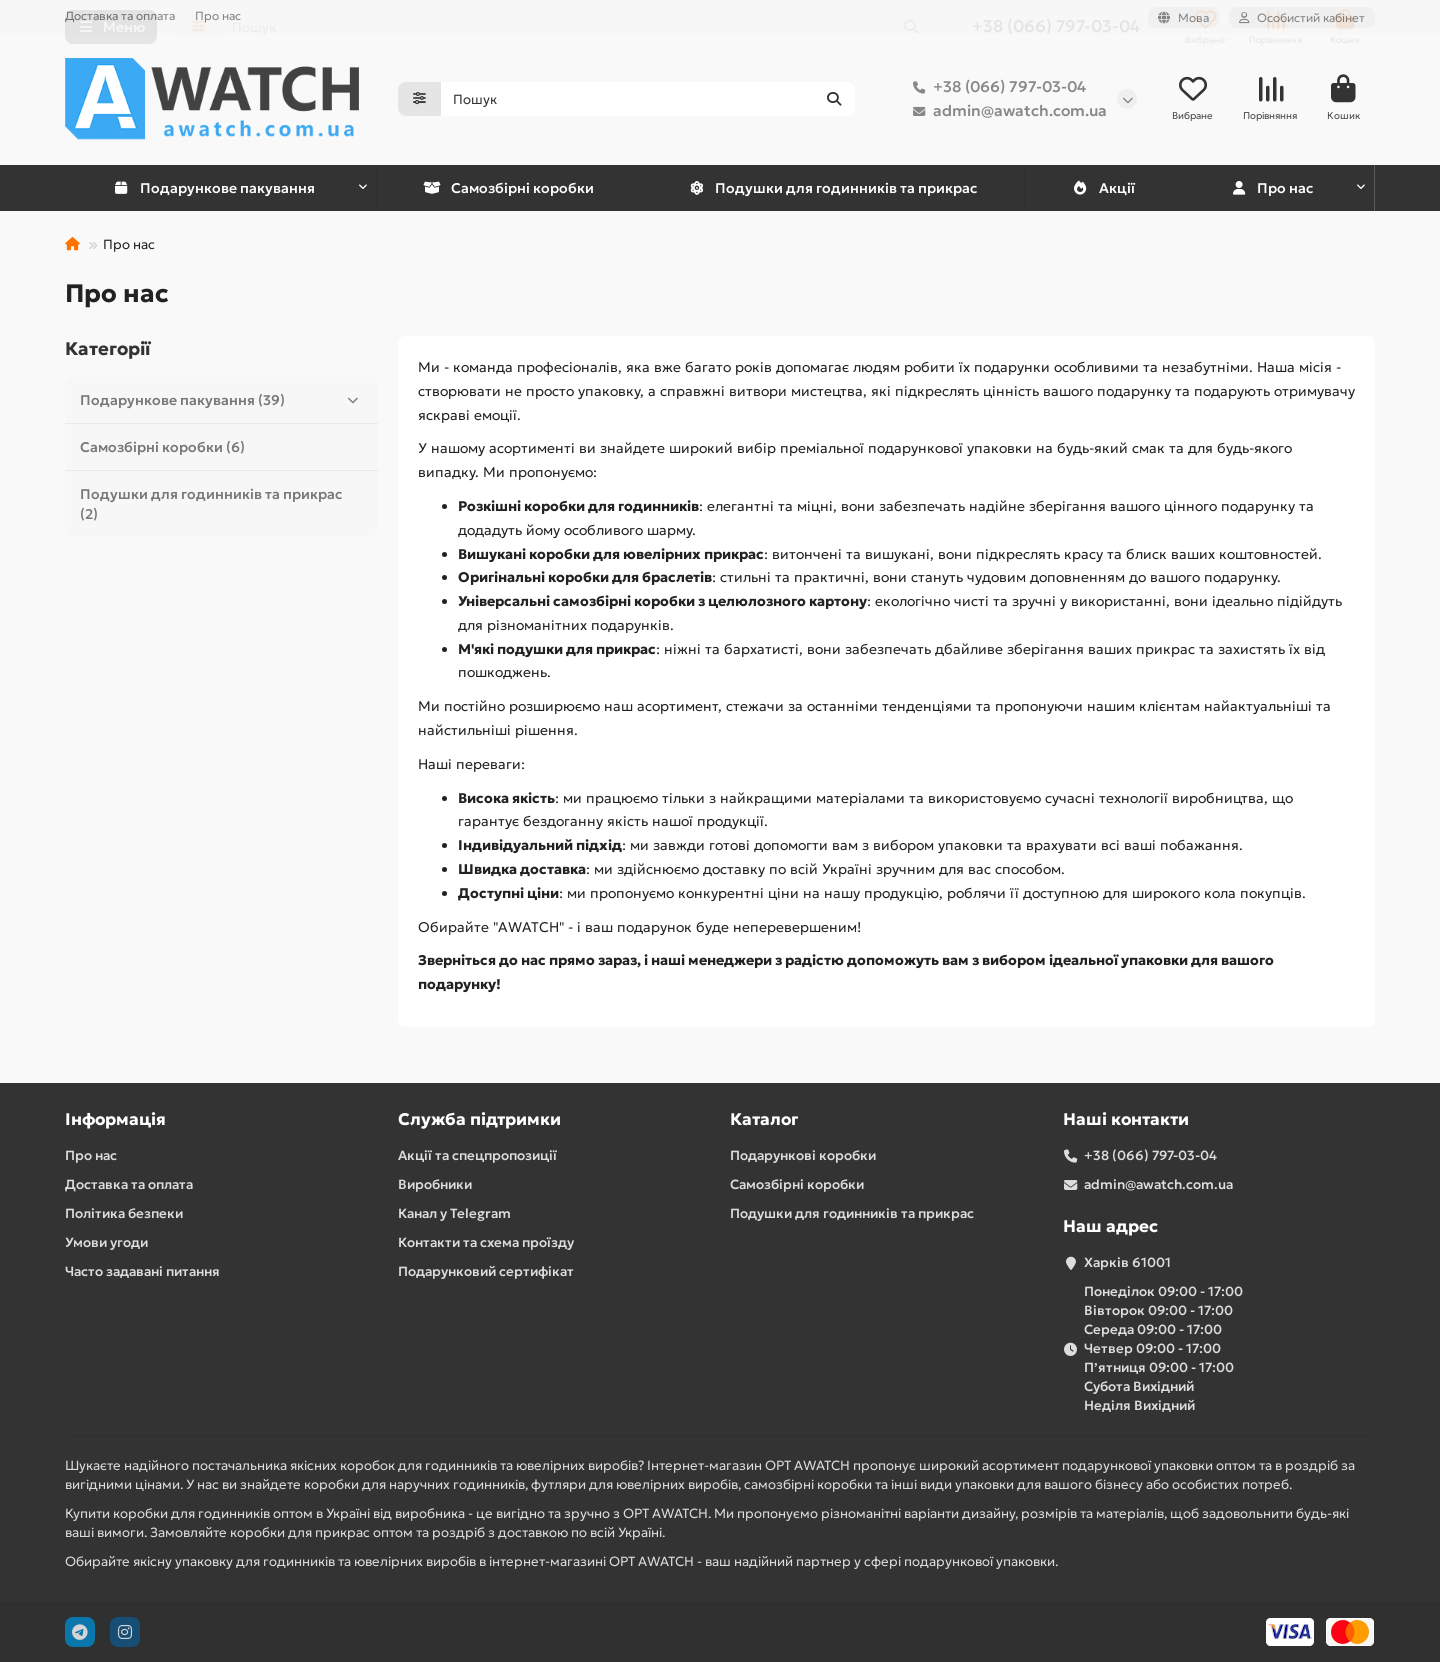 The height and width of the screenshot is (1662, 1440). I want to click on Служба підтримки, so click(479, 1119).